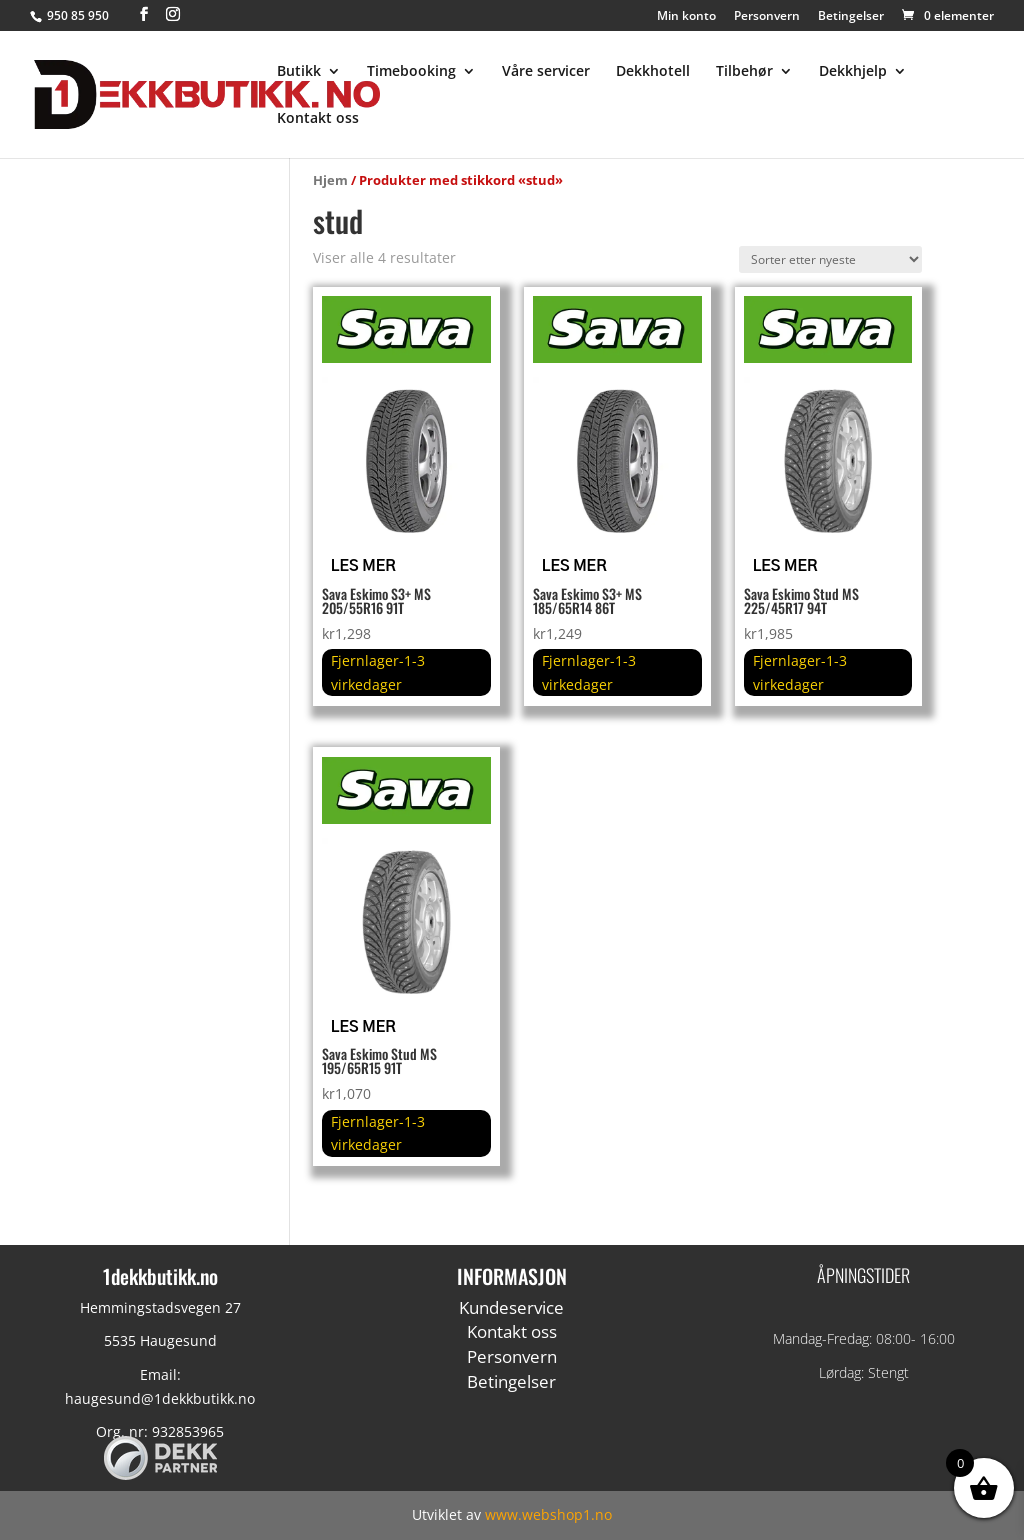 This screenshot has height=1540, width=1024. I want to click on [Produktsortering], so click(830, 259).